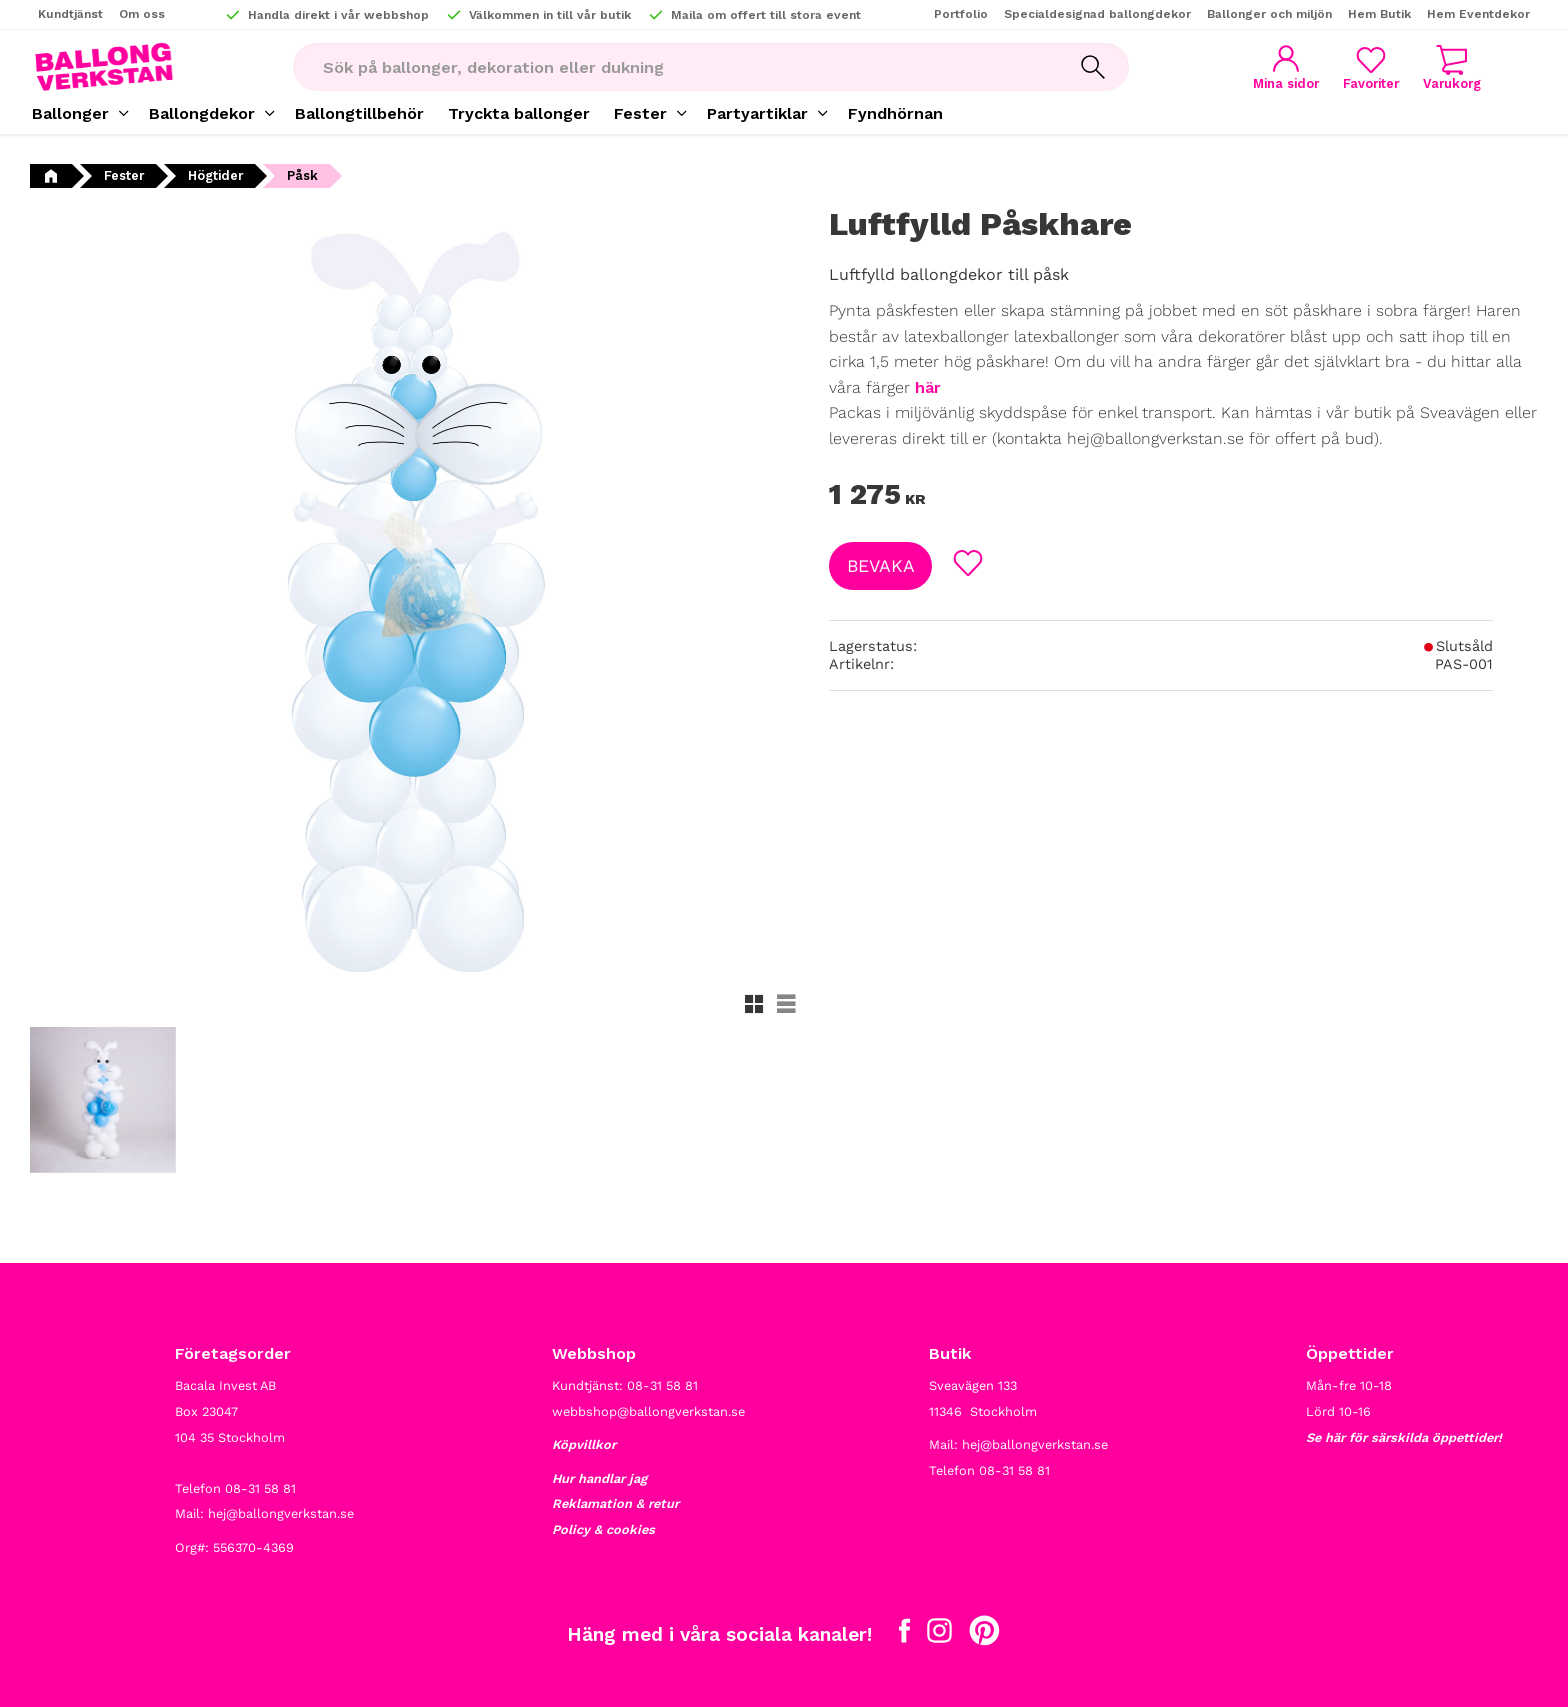 This screenshot has height=1707, width=1568. Describe the element at coordinates (519, 113) in the screenshot. I see `Tryckta ballonger [menuitem]` at that location.